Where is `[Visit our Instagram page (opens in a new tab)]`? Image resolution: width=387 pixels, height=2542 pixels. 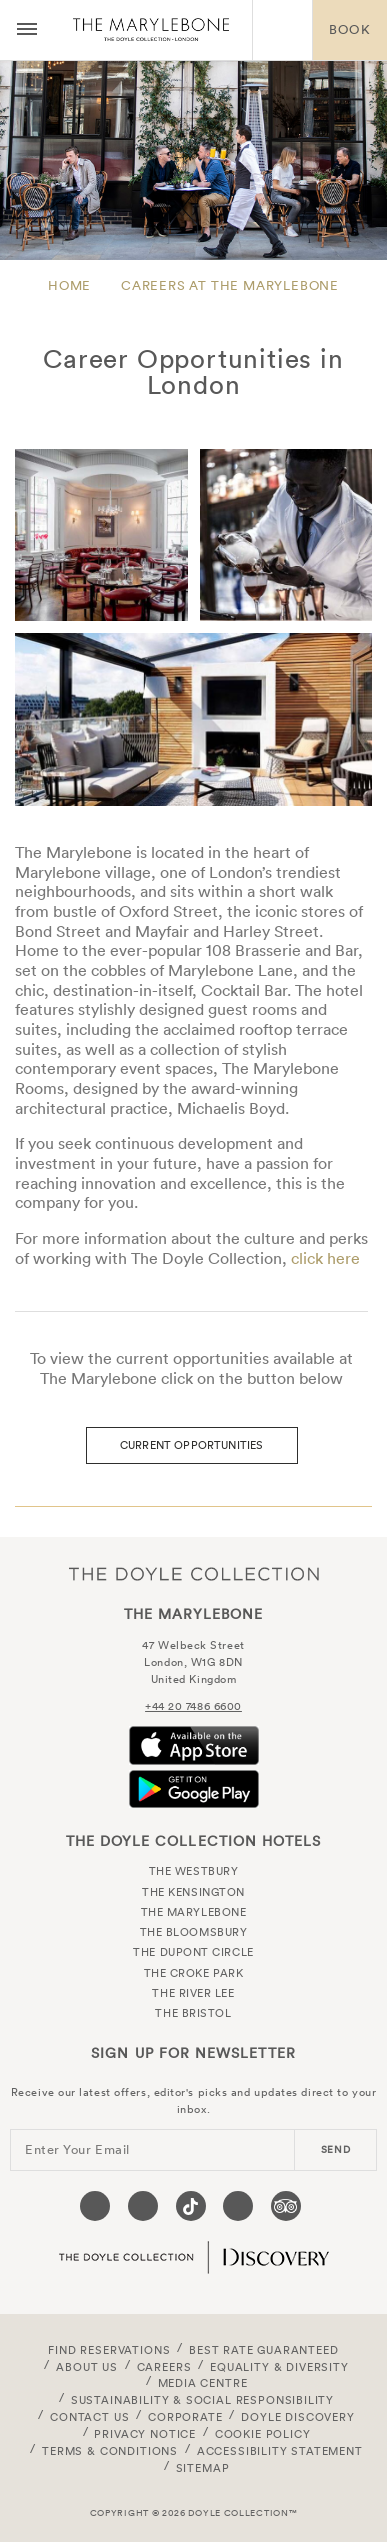
[Visit our Instagram page (opens in a new tab)] is located at coordinates (143, 2206).